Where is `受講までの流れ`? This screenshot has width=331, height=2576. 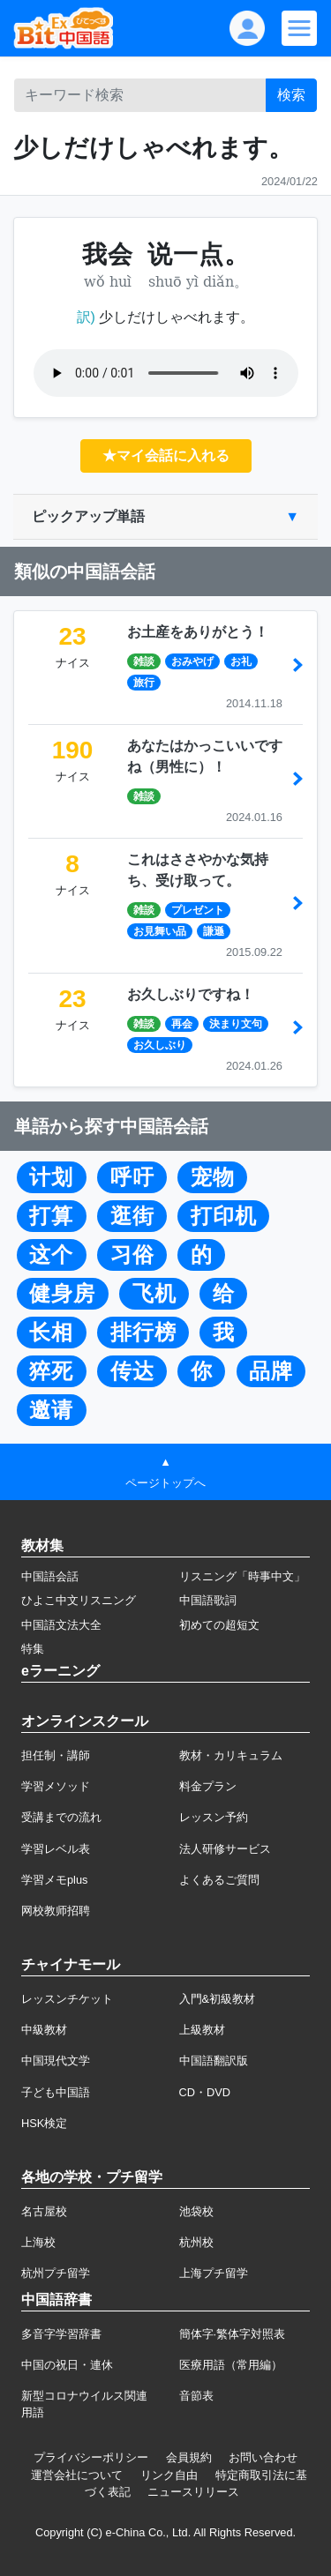 受講までの流れ is located at coordinates (61, 1817).